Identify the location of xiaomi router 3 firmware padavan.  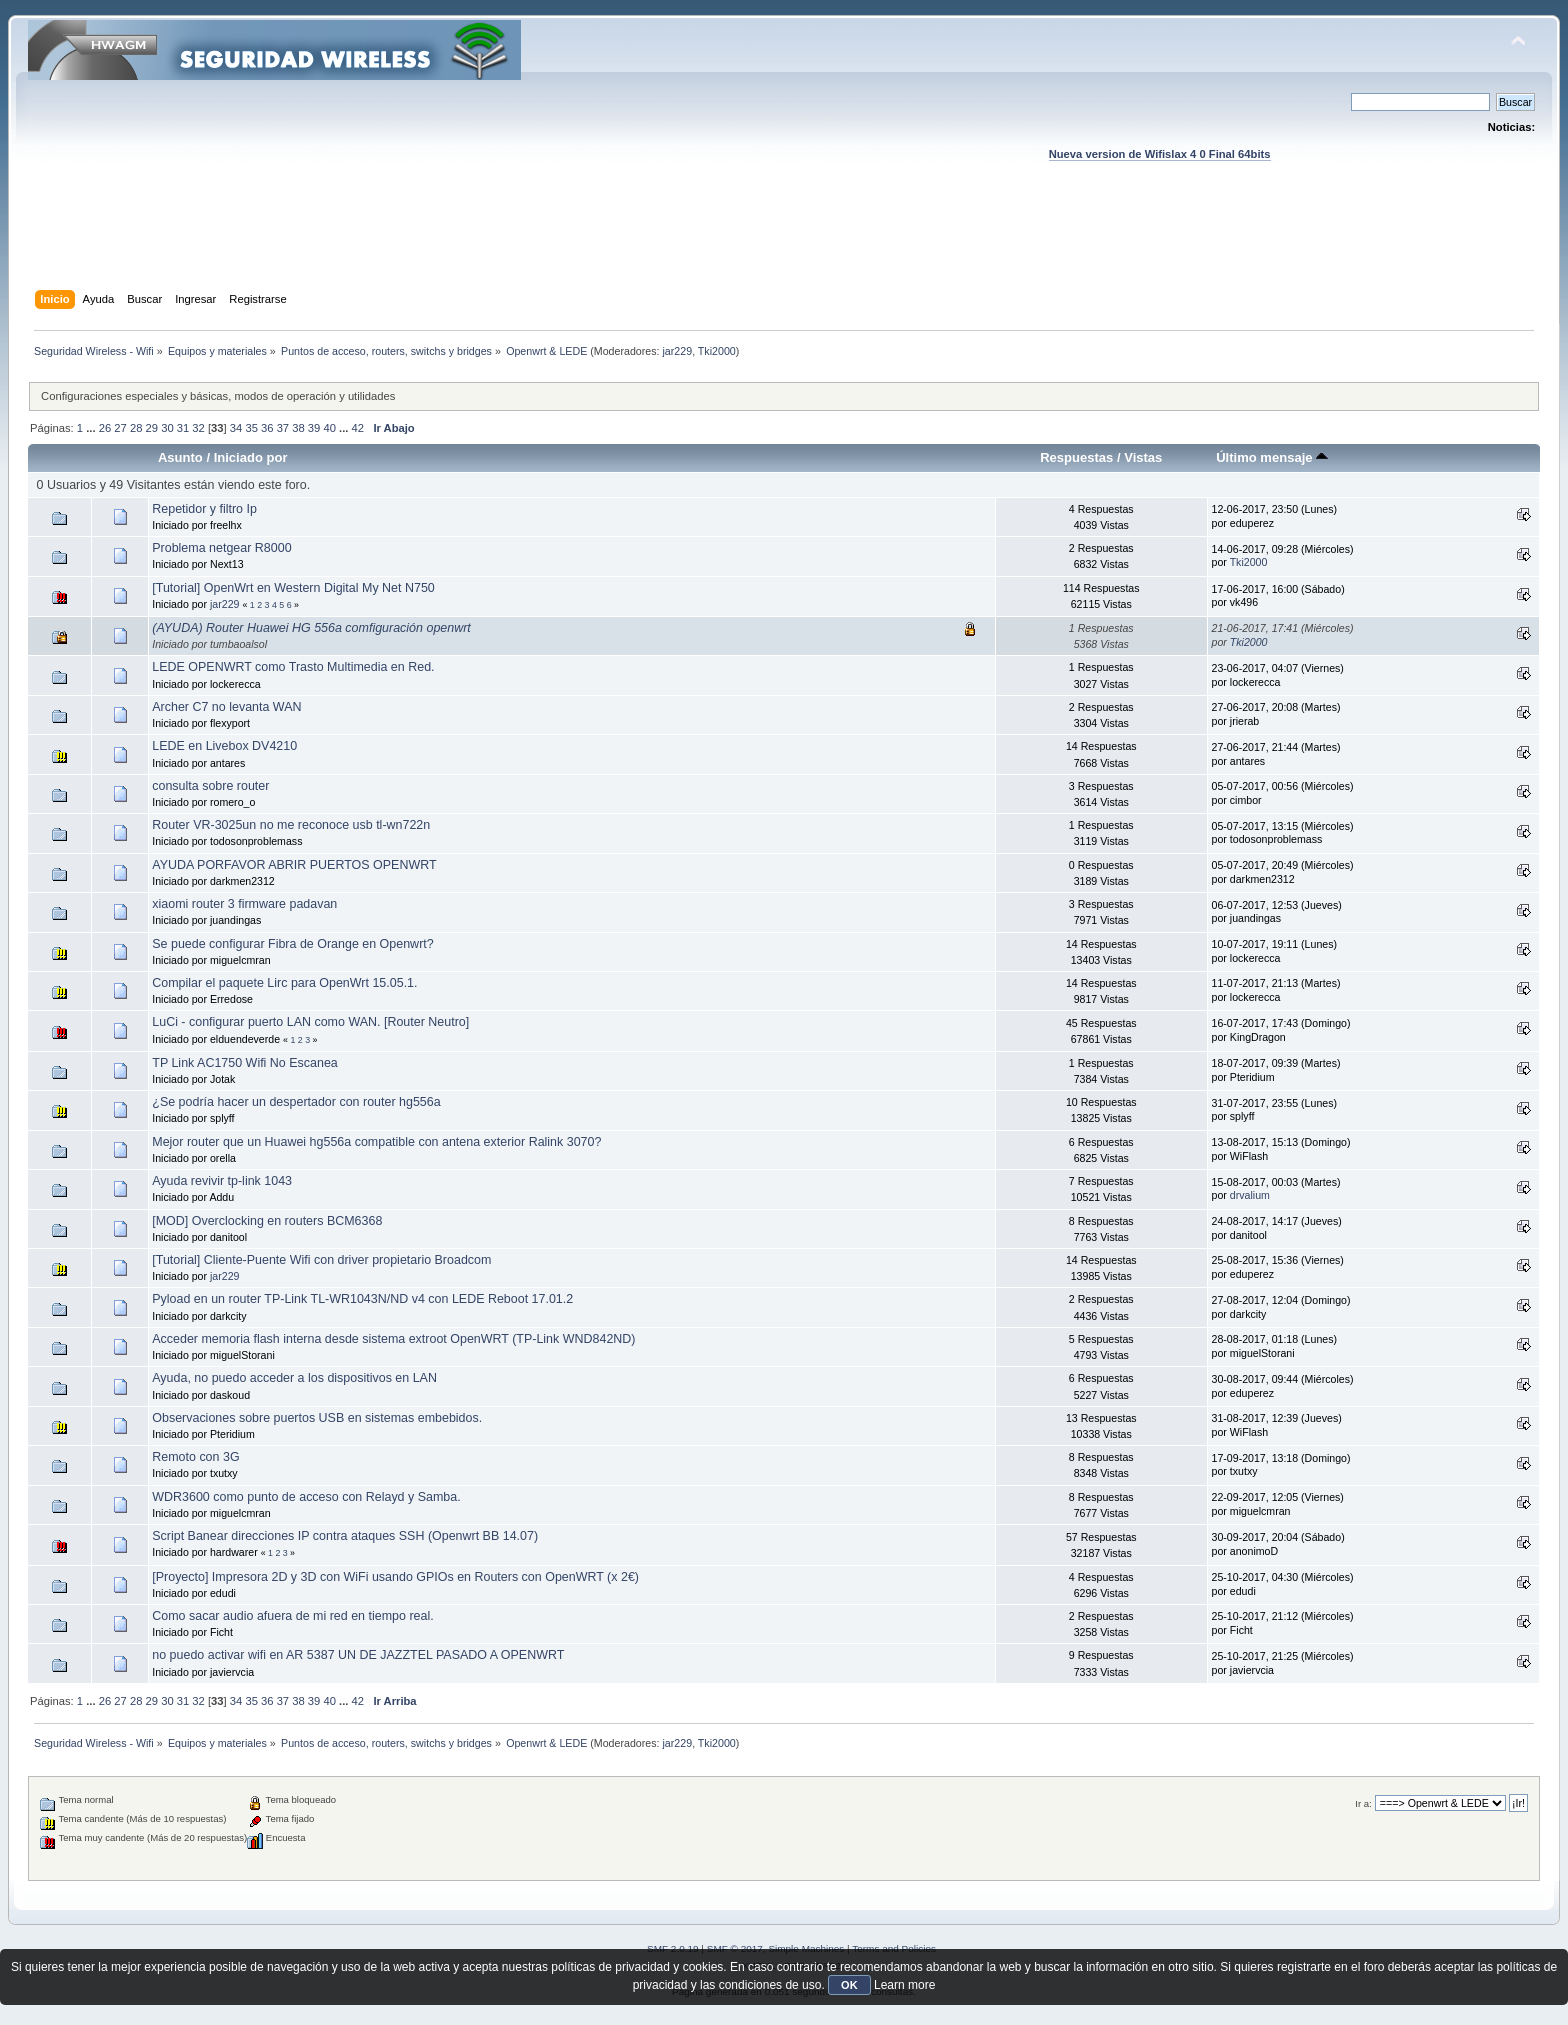
(244, 904).